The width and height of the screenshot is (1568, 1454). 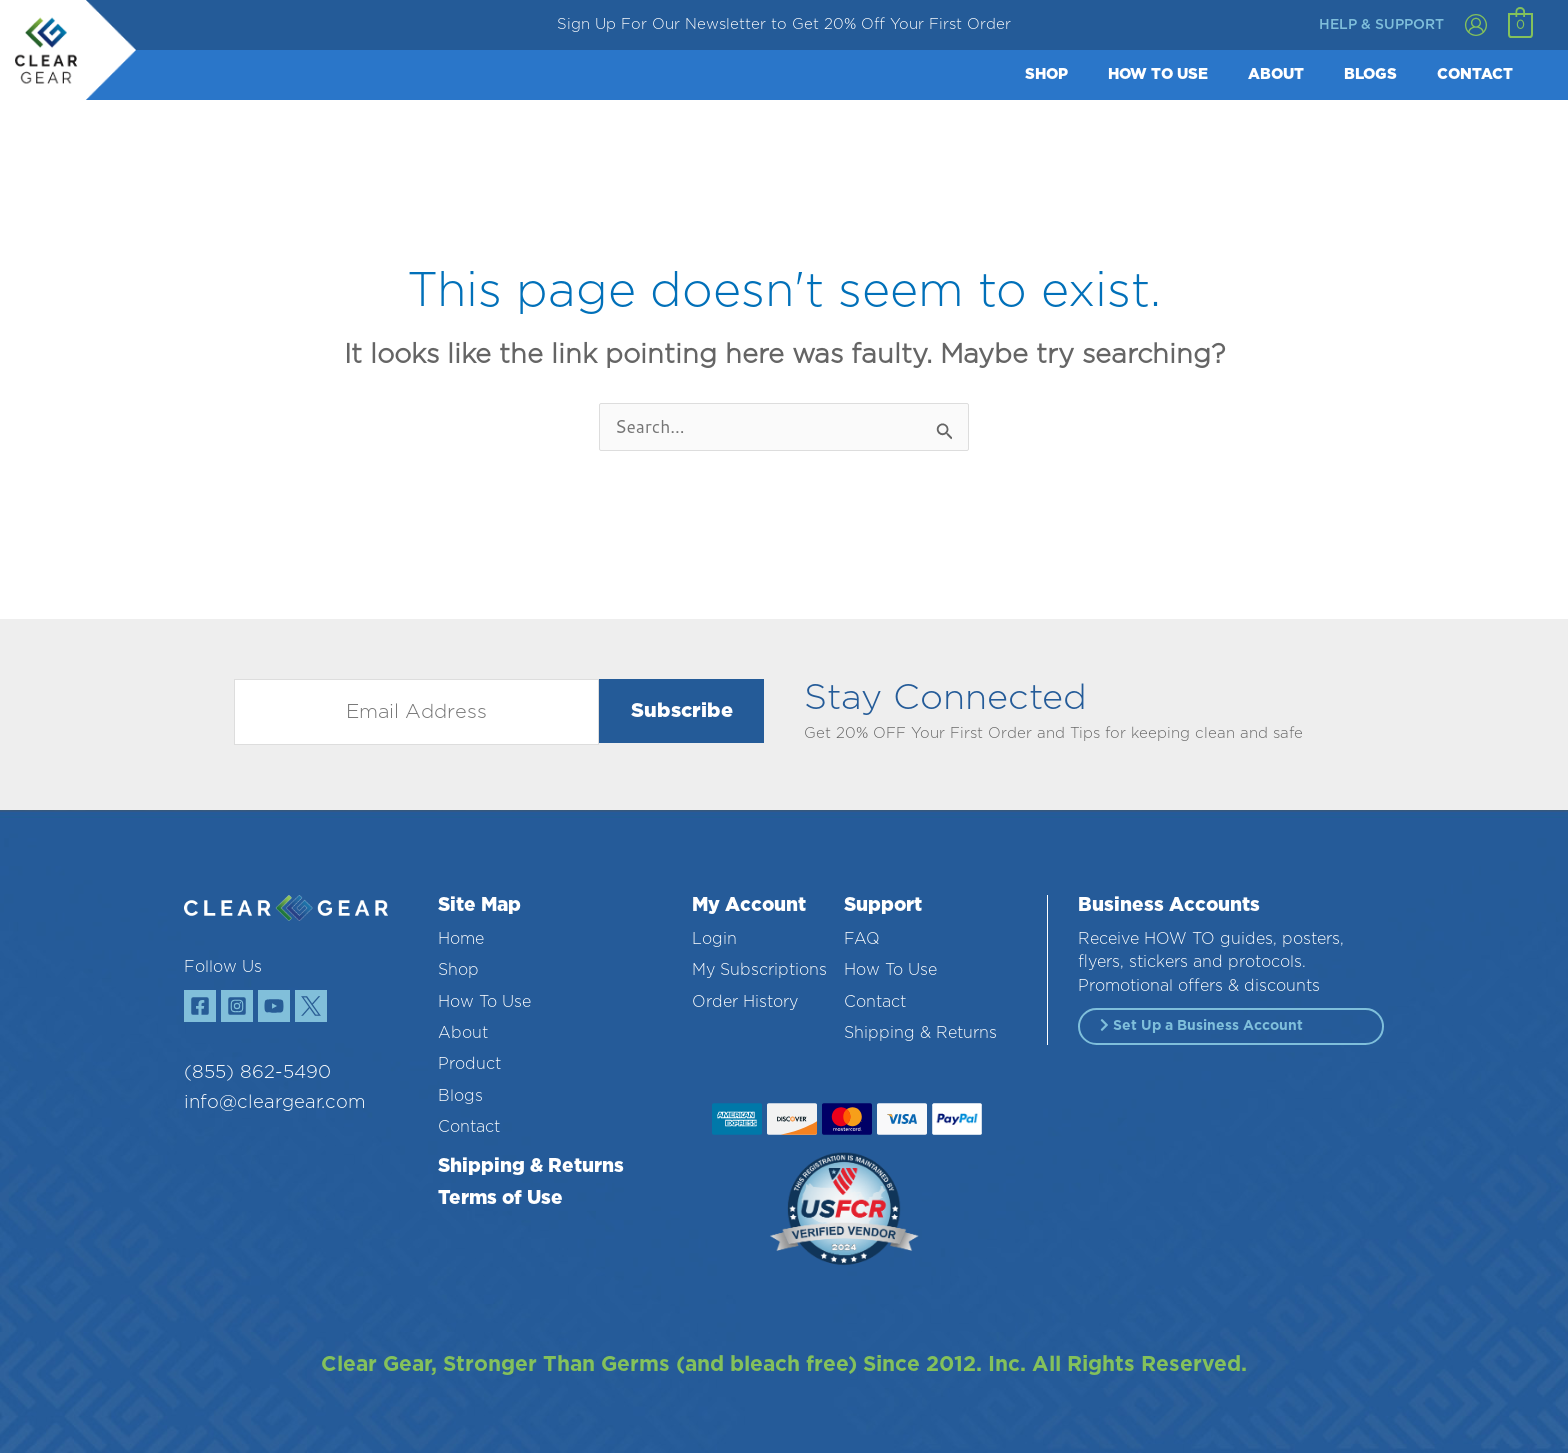 What do you see at coordinates (469, 1128) in the screenshot?
I see `Contact` at bounding box center [469, 1128].